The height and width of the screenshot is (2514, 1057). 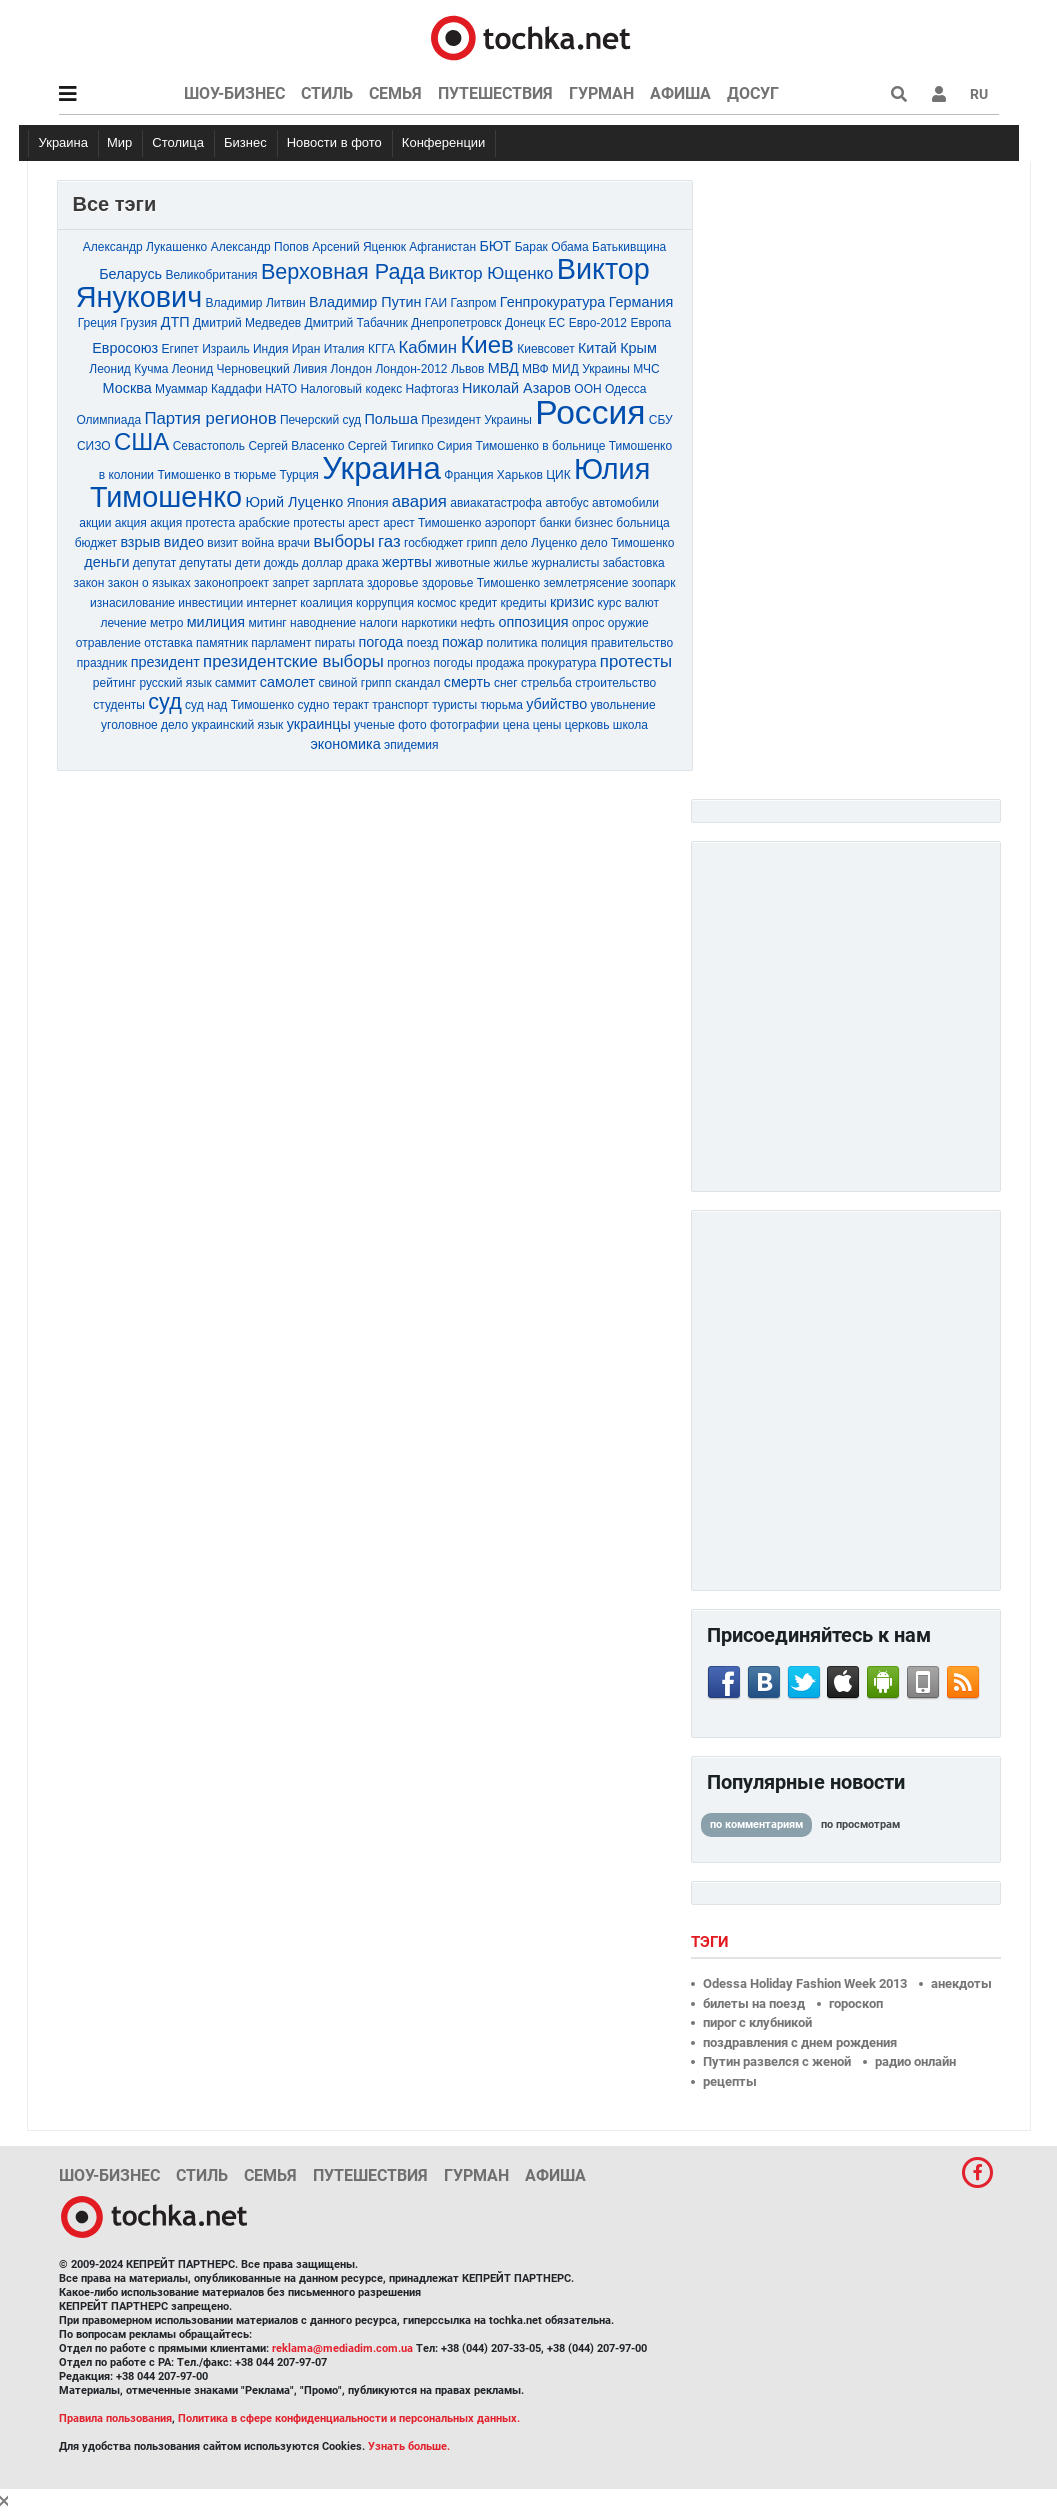 I want to click on Египет, so click(x=180, y=349).